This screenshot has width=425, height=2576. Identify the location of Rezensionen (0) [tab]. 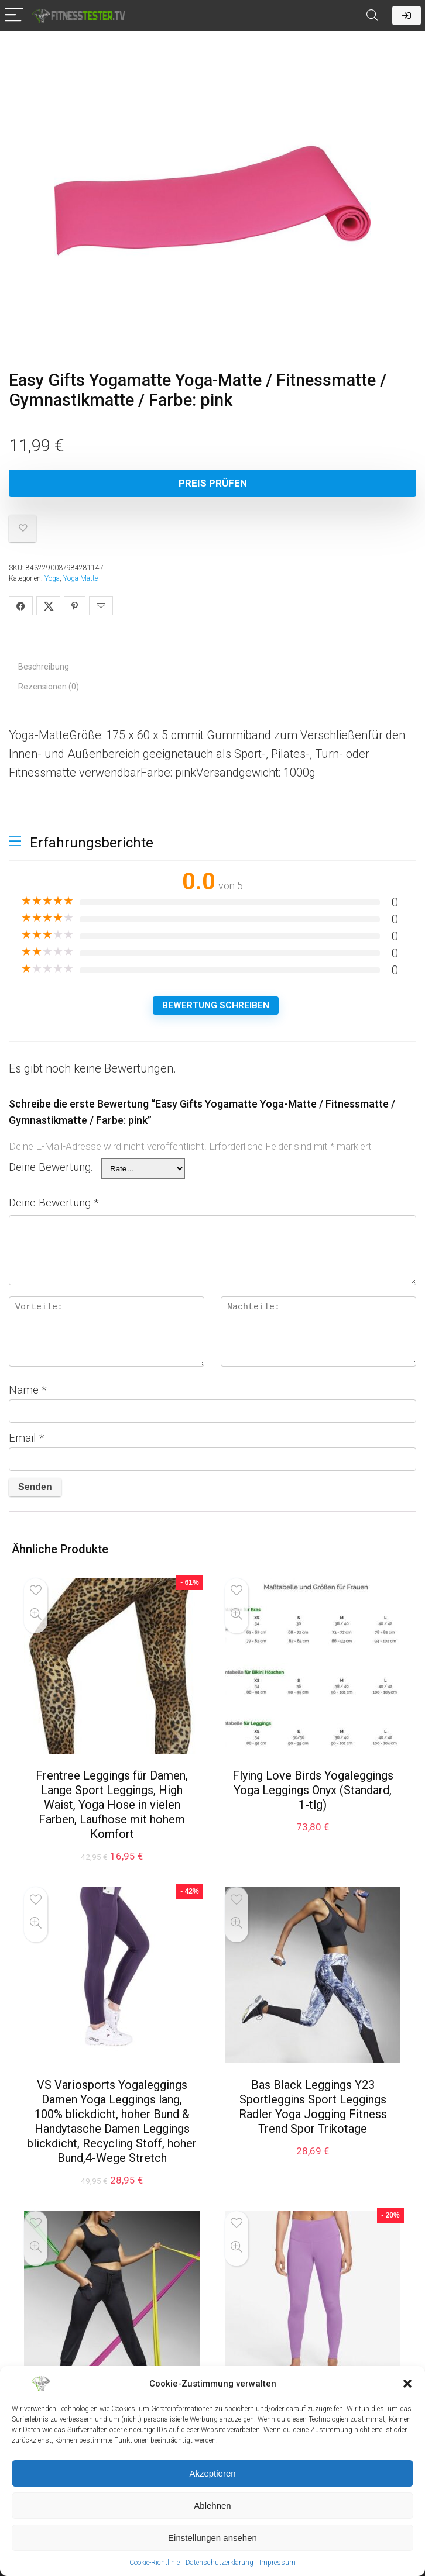
(48, 686).